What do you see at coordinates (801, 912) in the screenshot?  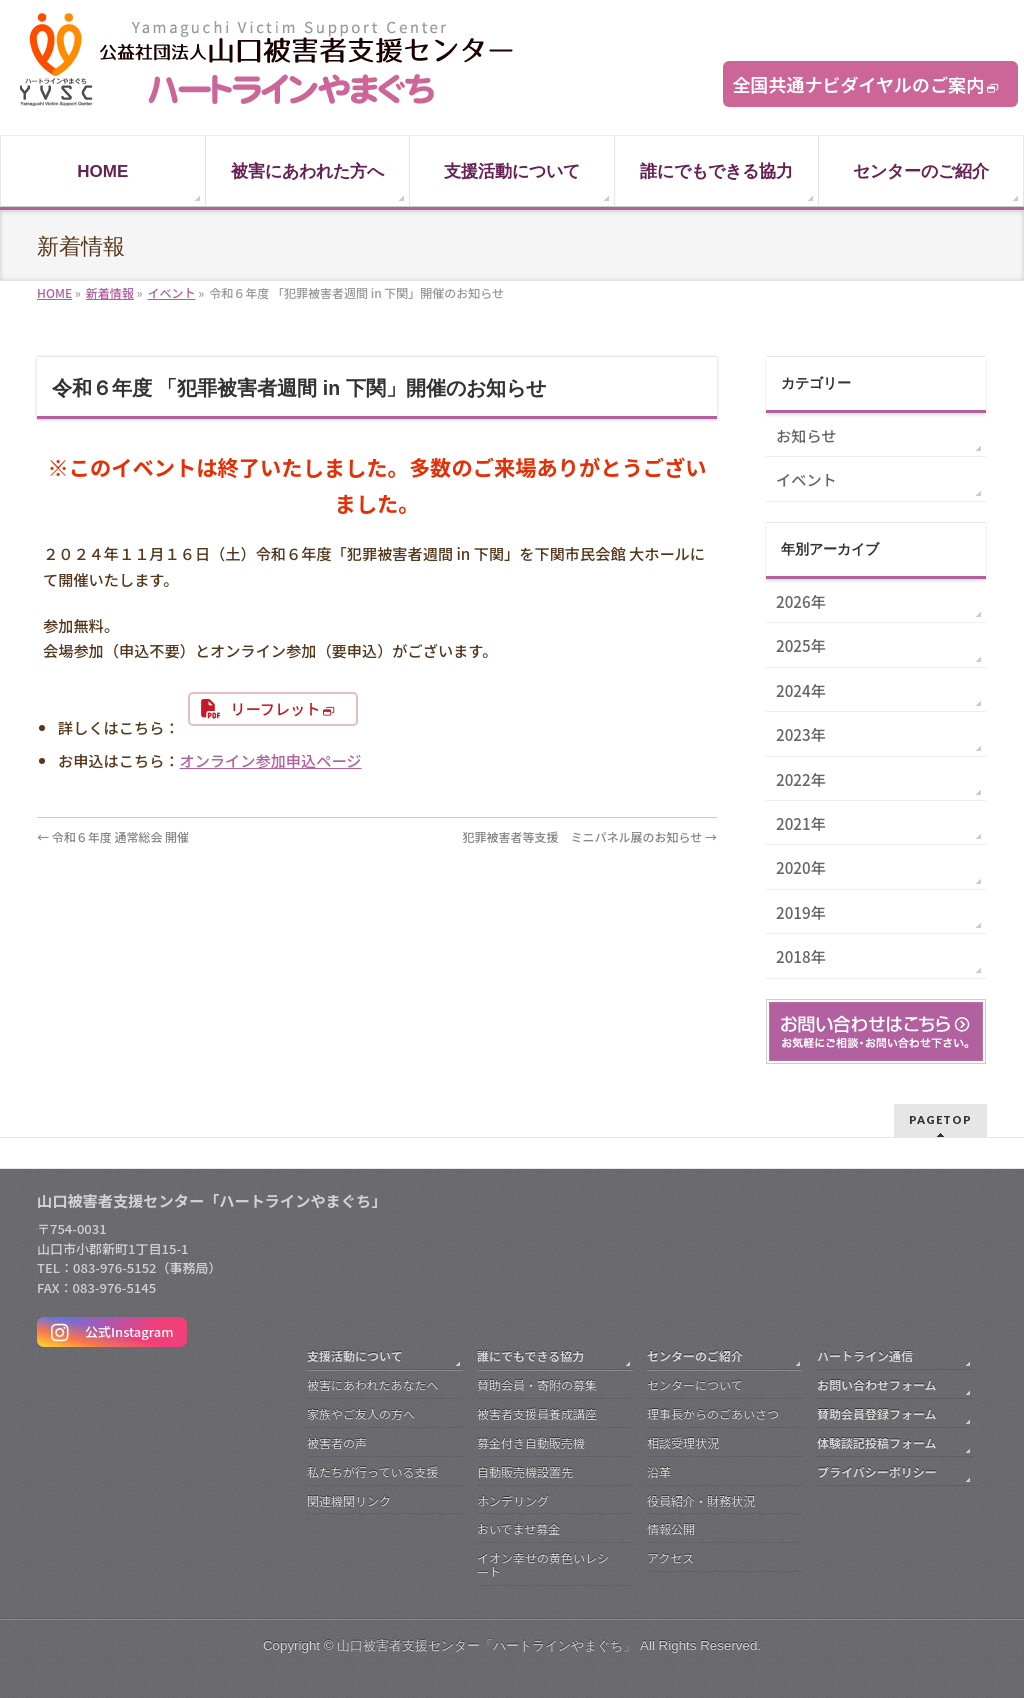 I see `2019年` at bounding box center [801, 912].